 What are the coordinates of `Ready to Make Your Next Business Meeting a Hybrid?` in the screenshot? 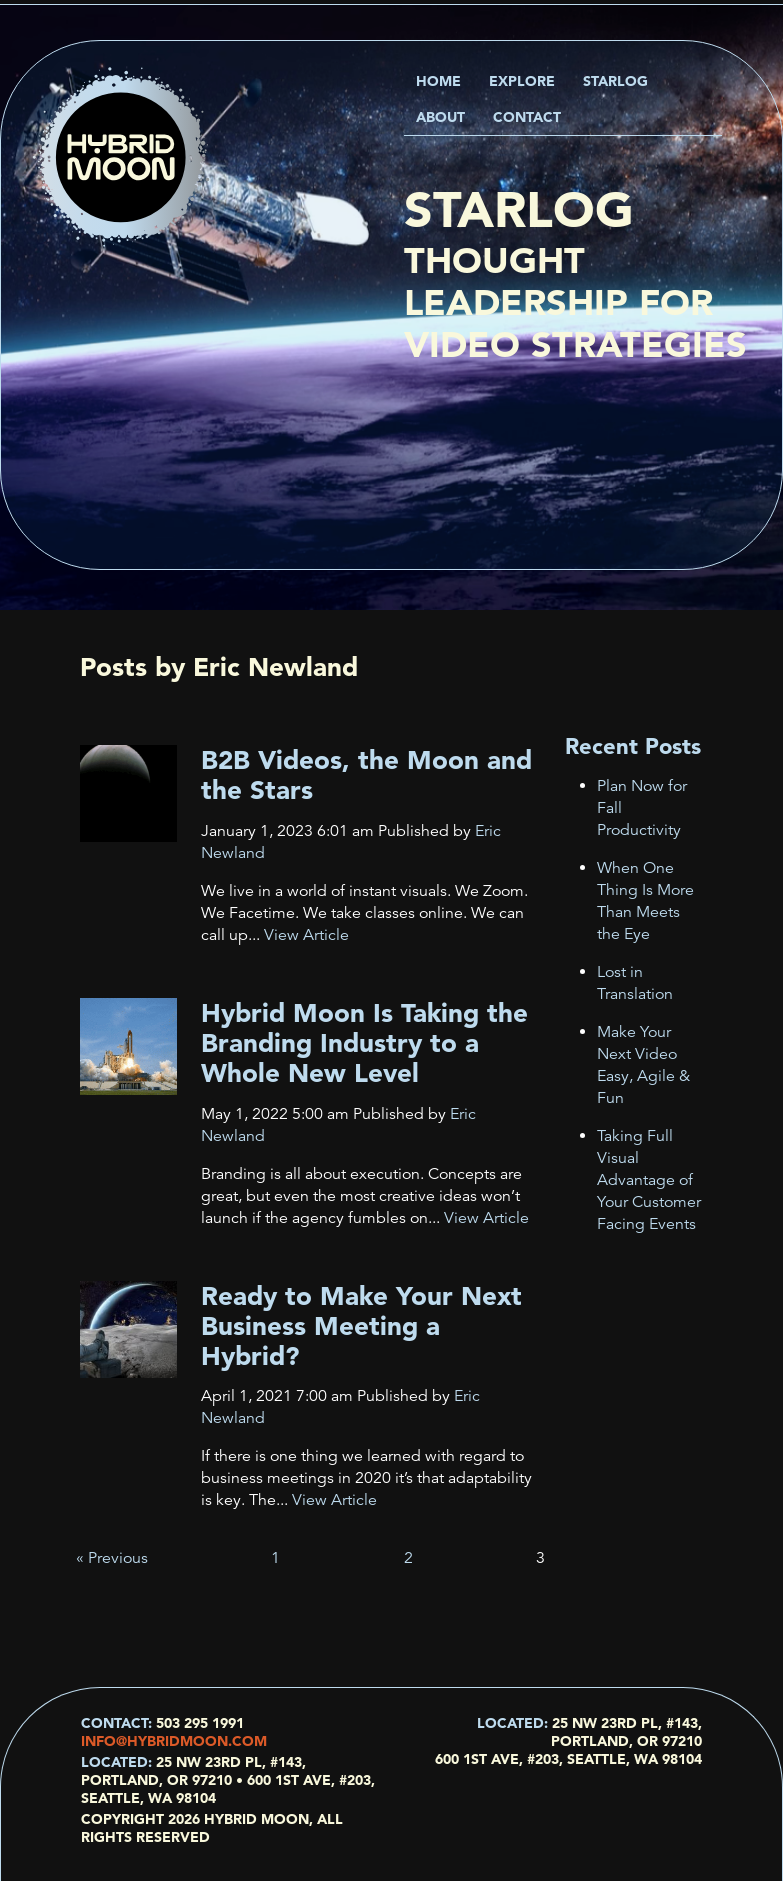 It's located at (361, 1326).